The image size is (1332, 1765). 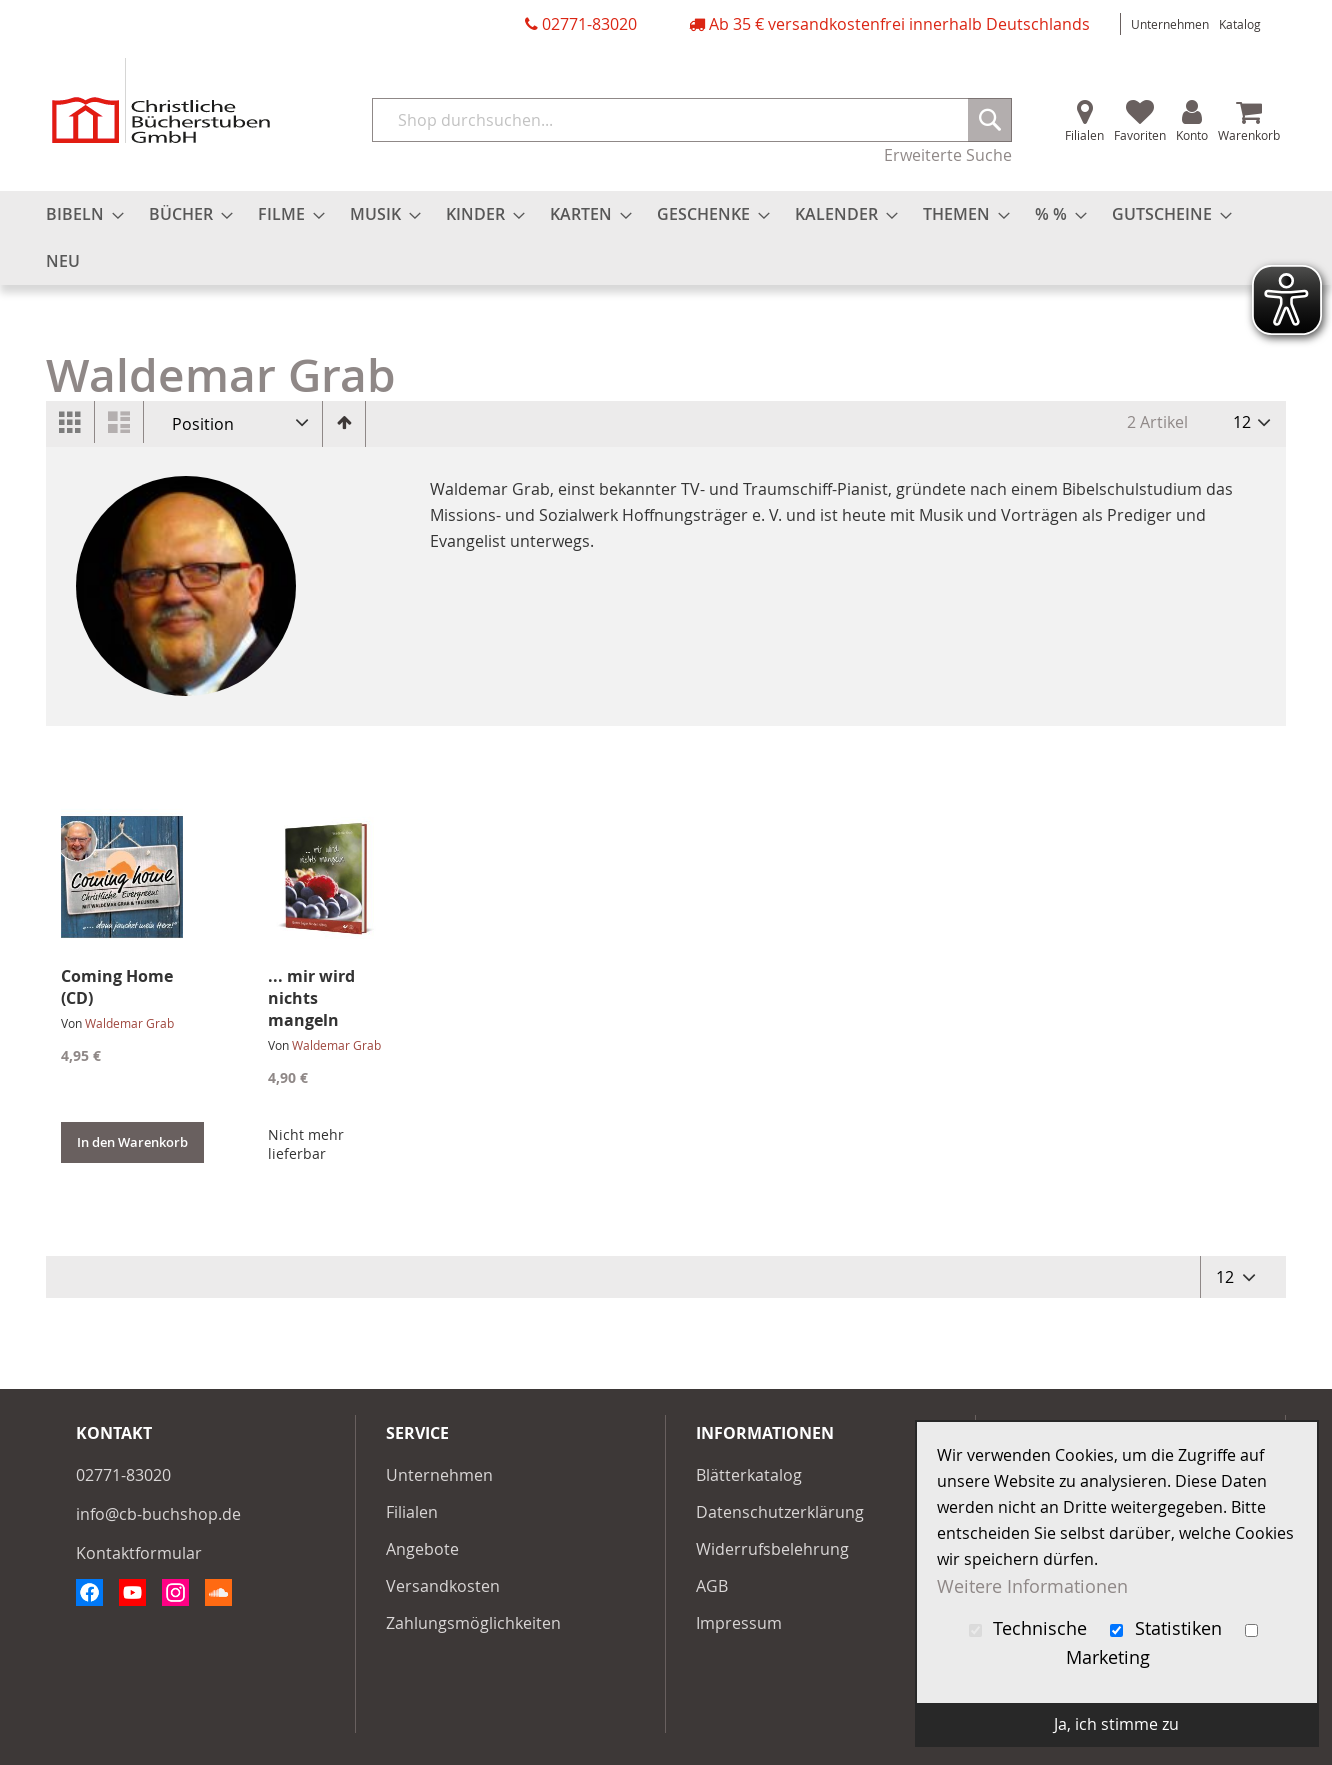 What do you see at coordinates (589, 24) in the screenshot?
I see `02771-83020` at bounding box center [589, 24].